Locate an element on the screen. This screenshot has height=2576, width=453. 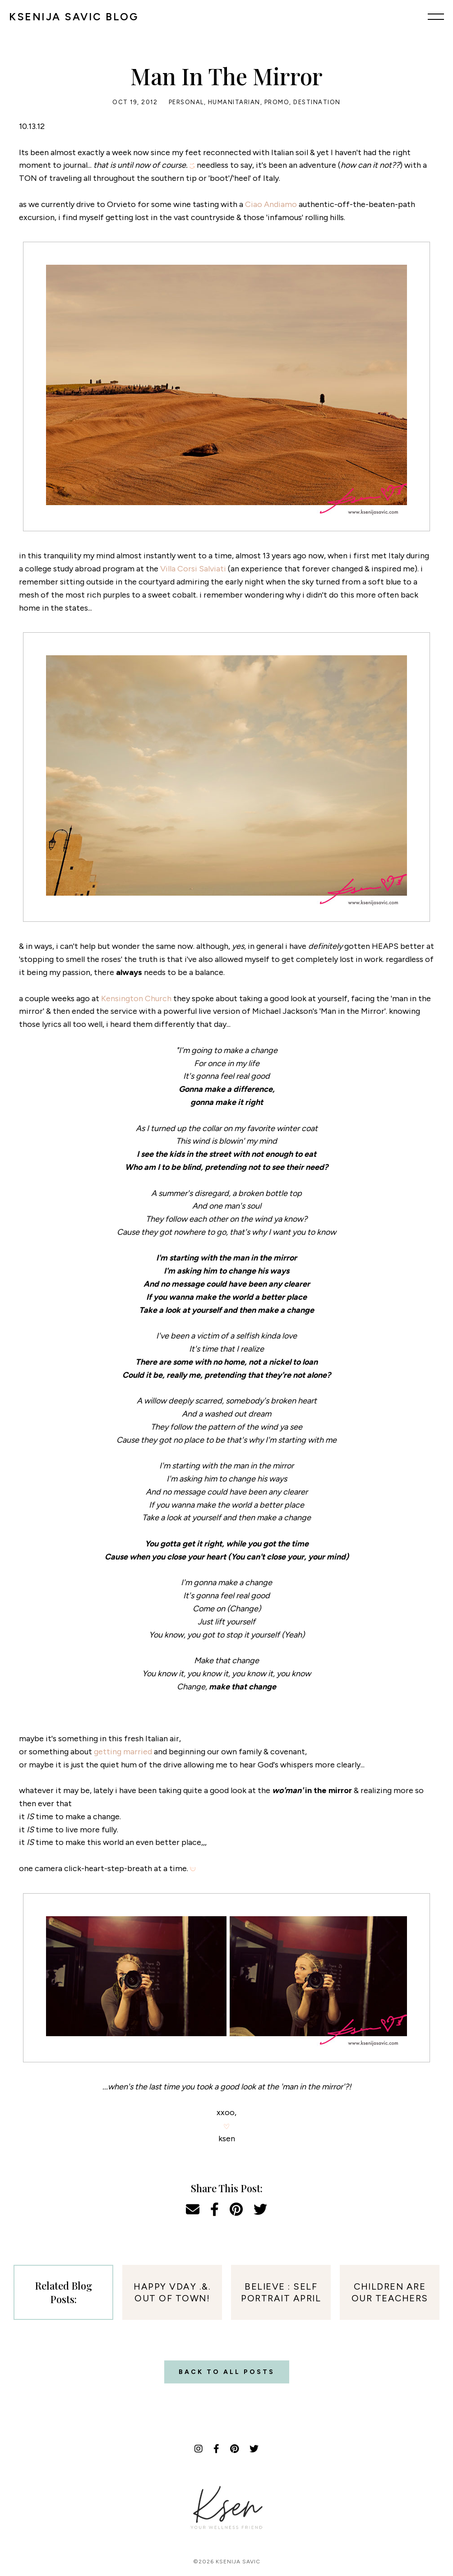
[Facebook] is located at coordinates (216, 2449).